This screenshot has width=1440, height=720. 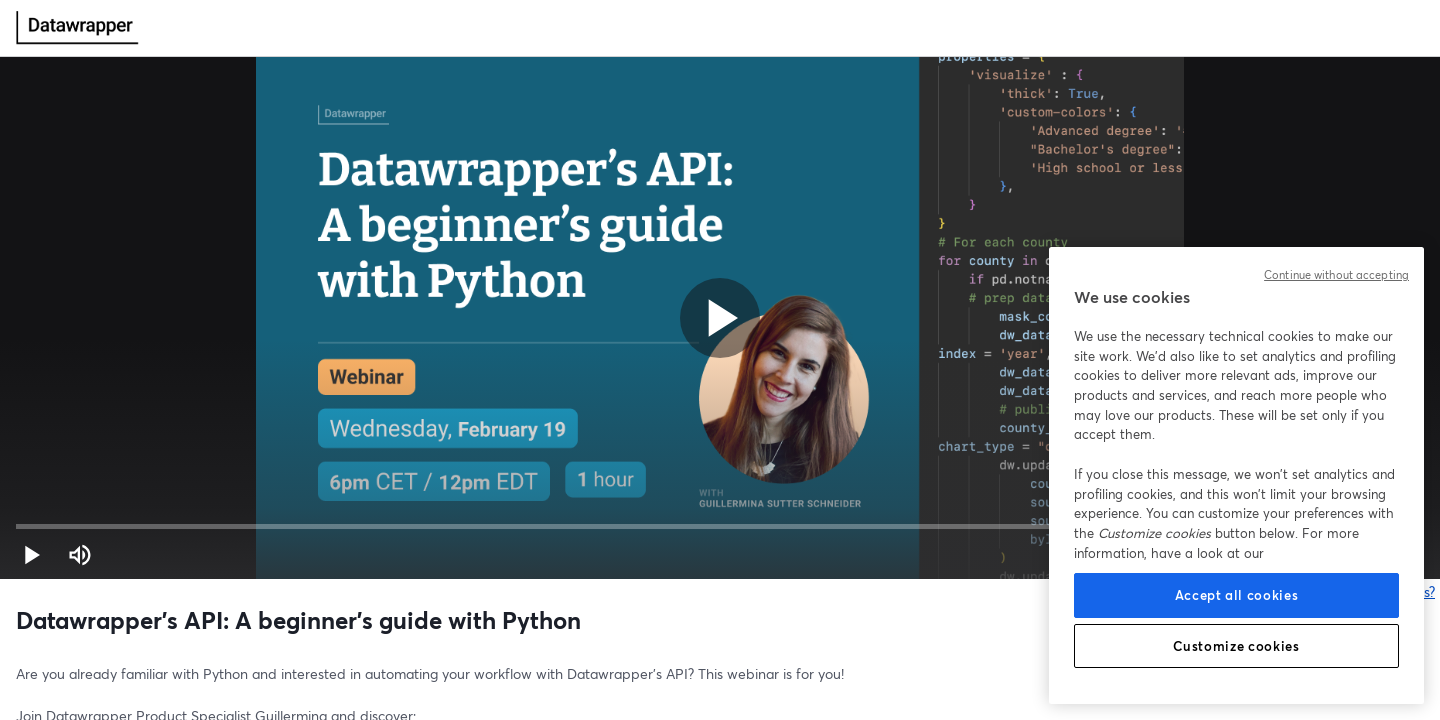 What do you see at coordinates (80, 555) in the screenshot?
I see `[Mute (m)]` at bounding box center [80, 555].